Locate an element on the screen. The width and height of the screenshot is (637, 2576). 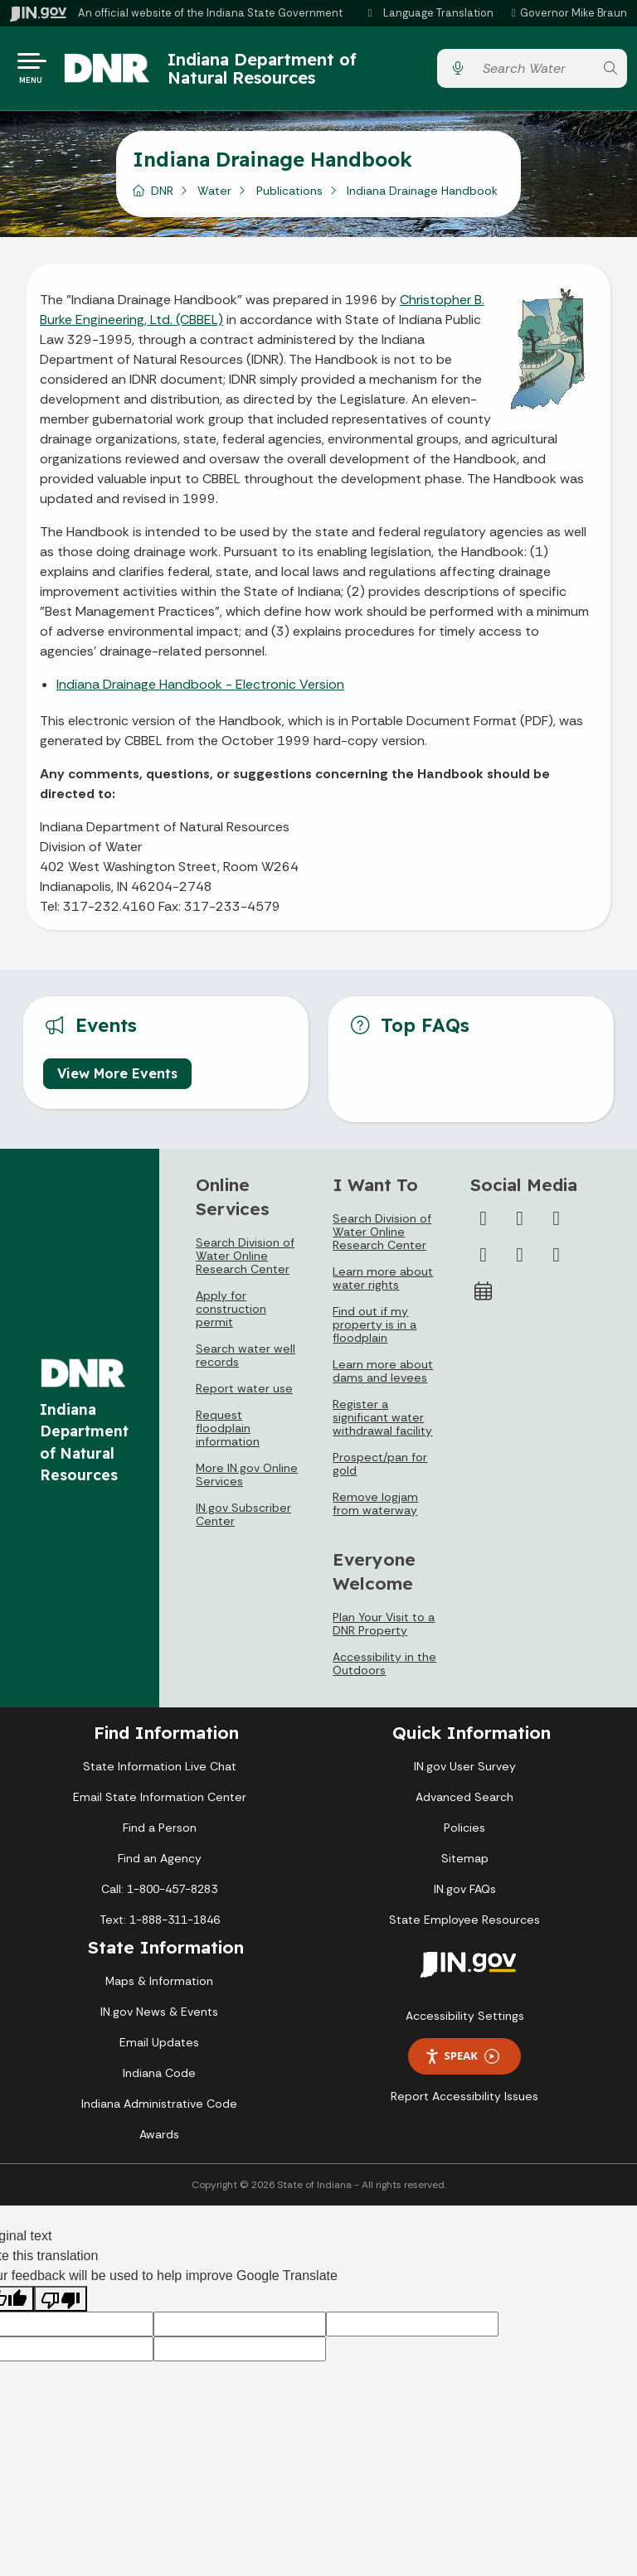
Text: 1-888-311-1846 is located at coordinates (160, 1925).